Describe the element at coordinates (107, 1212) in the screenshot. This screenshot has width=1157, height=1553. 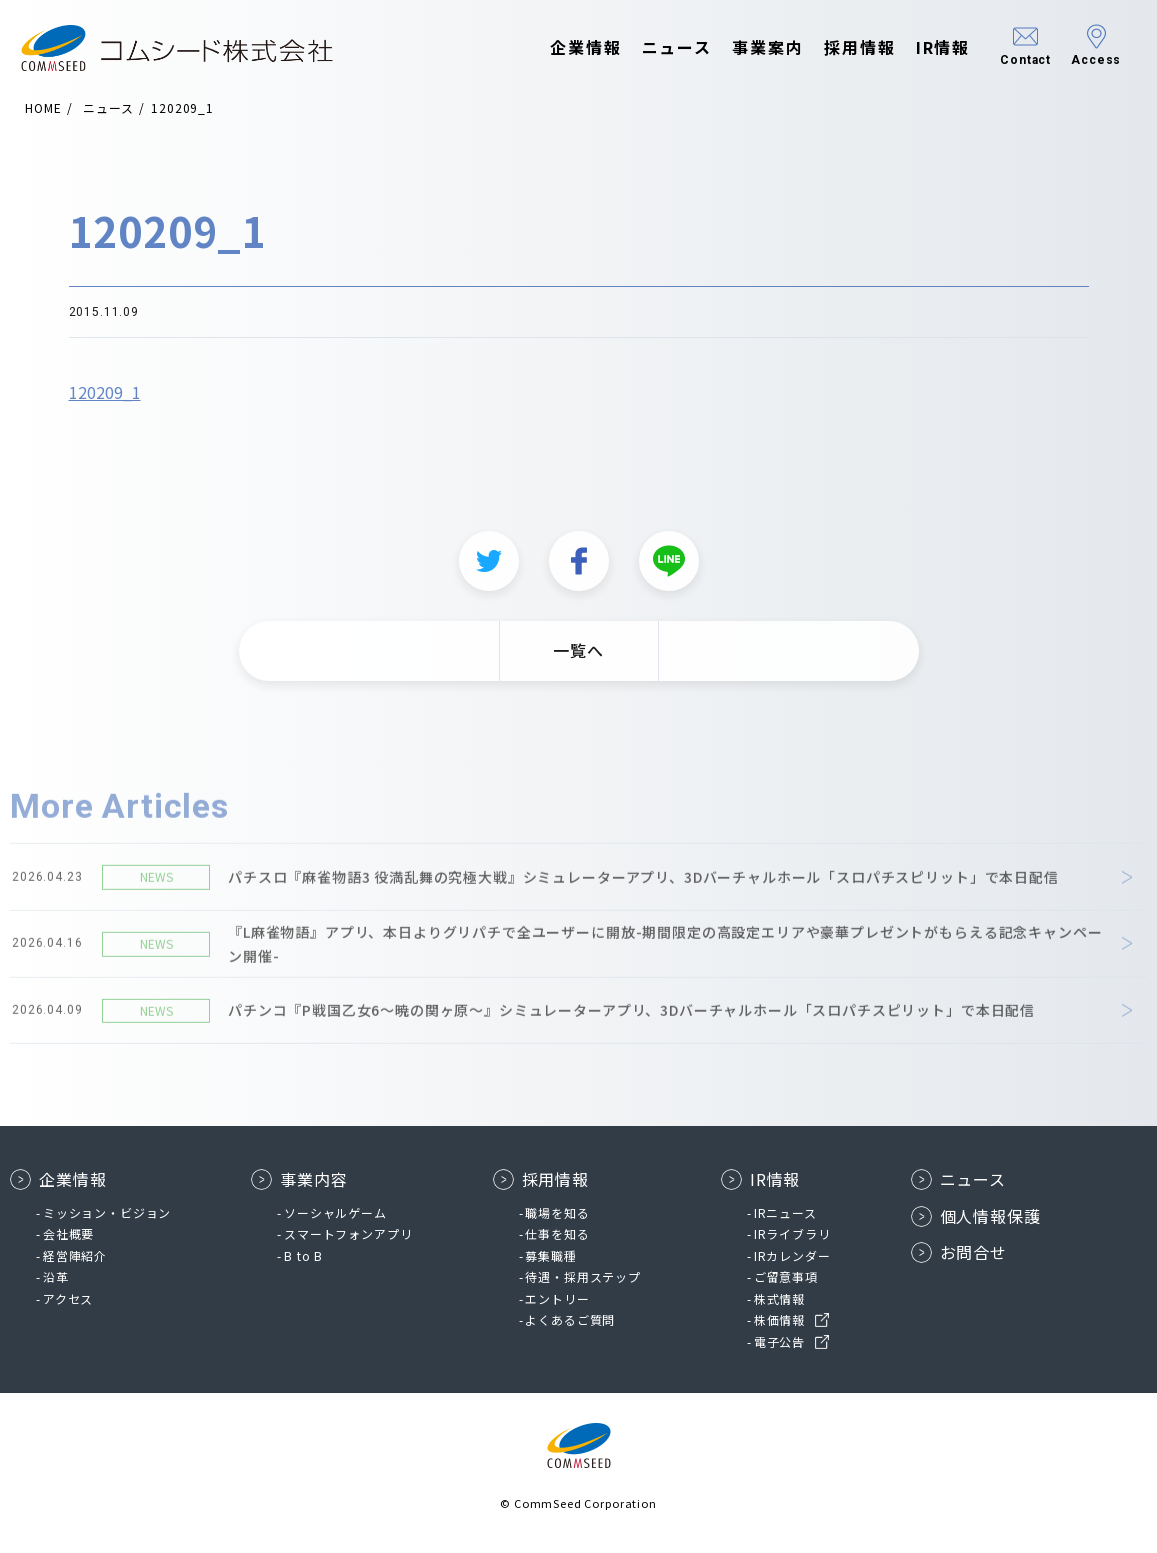
I see `ミッション・ビジョン` at that location.